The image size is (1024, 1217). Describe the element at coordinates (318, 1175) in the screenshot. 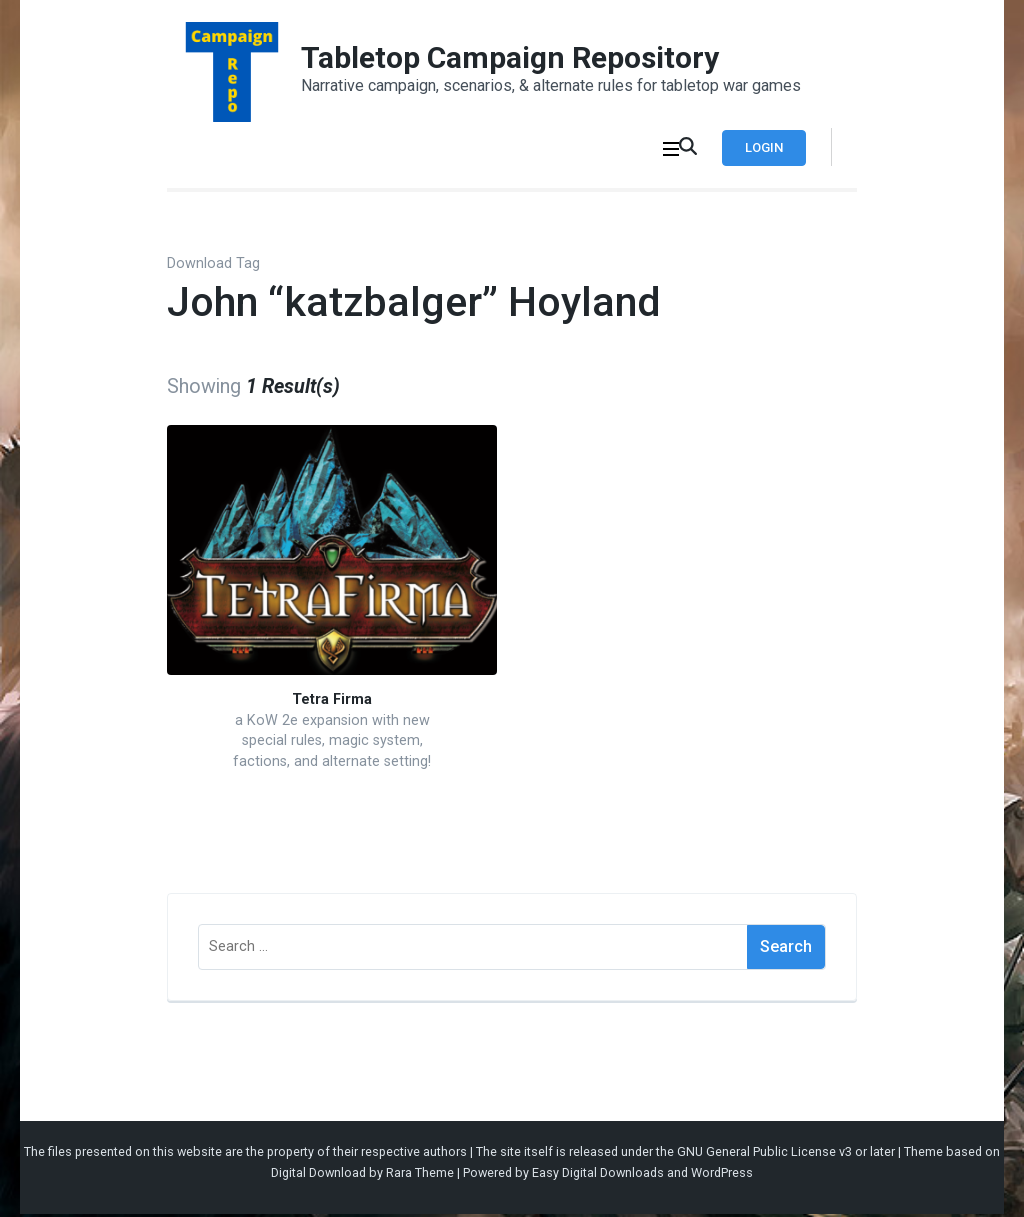

I see `Digital Download` at that location.